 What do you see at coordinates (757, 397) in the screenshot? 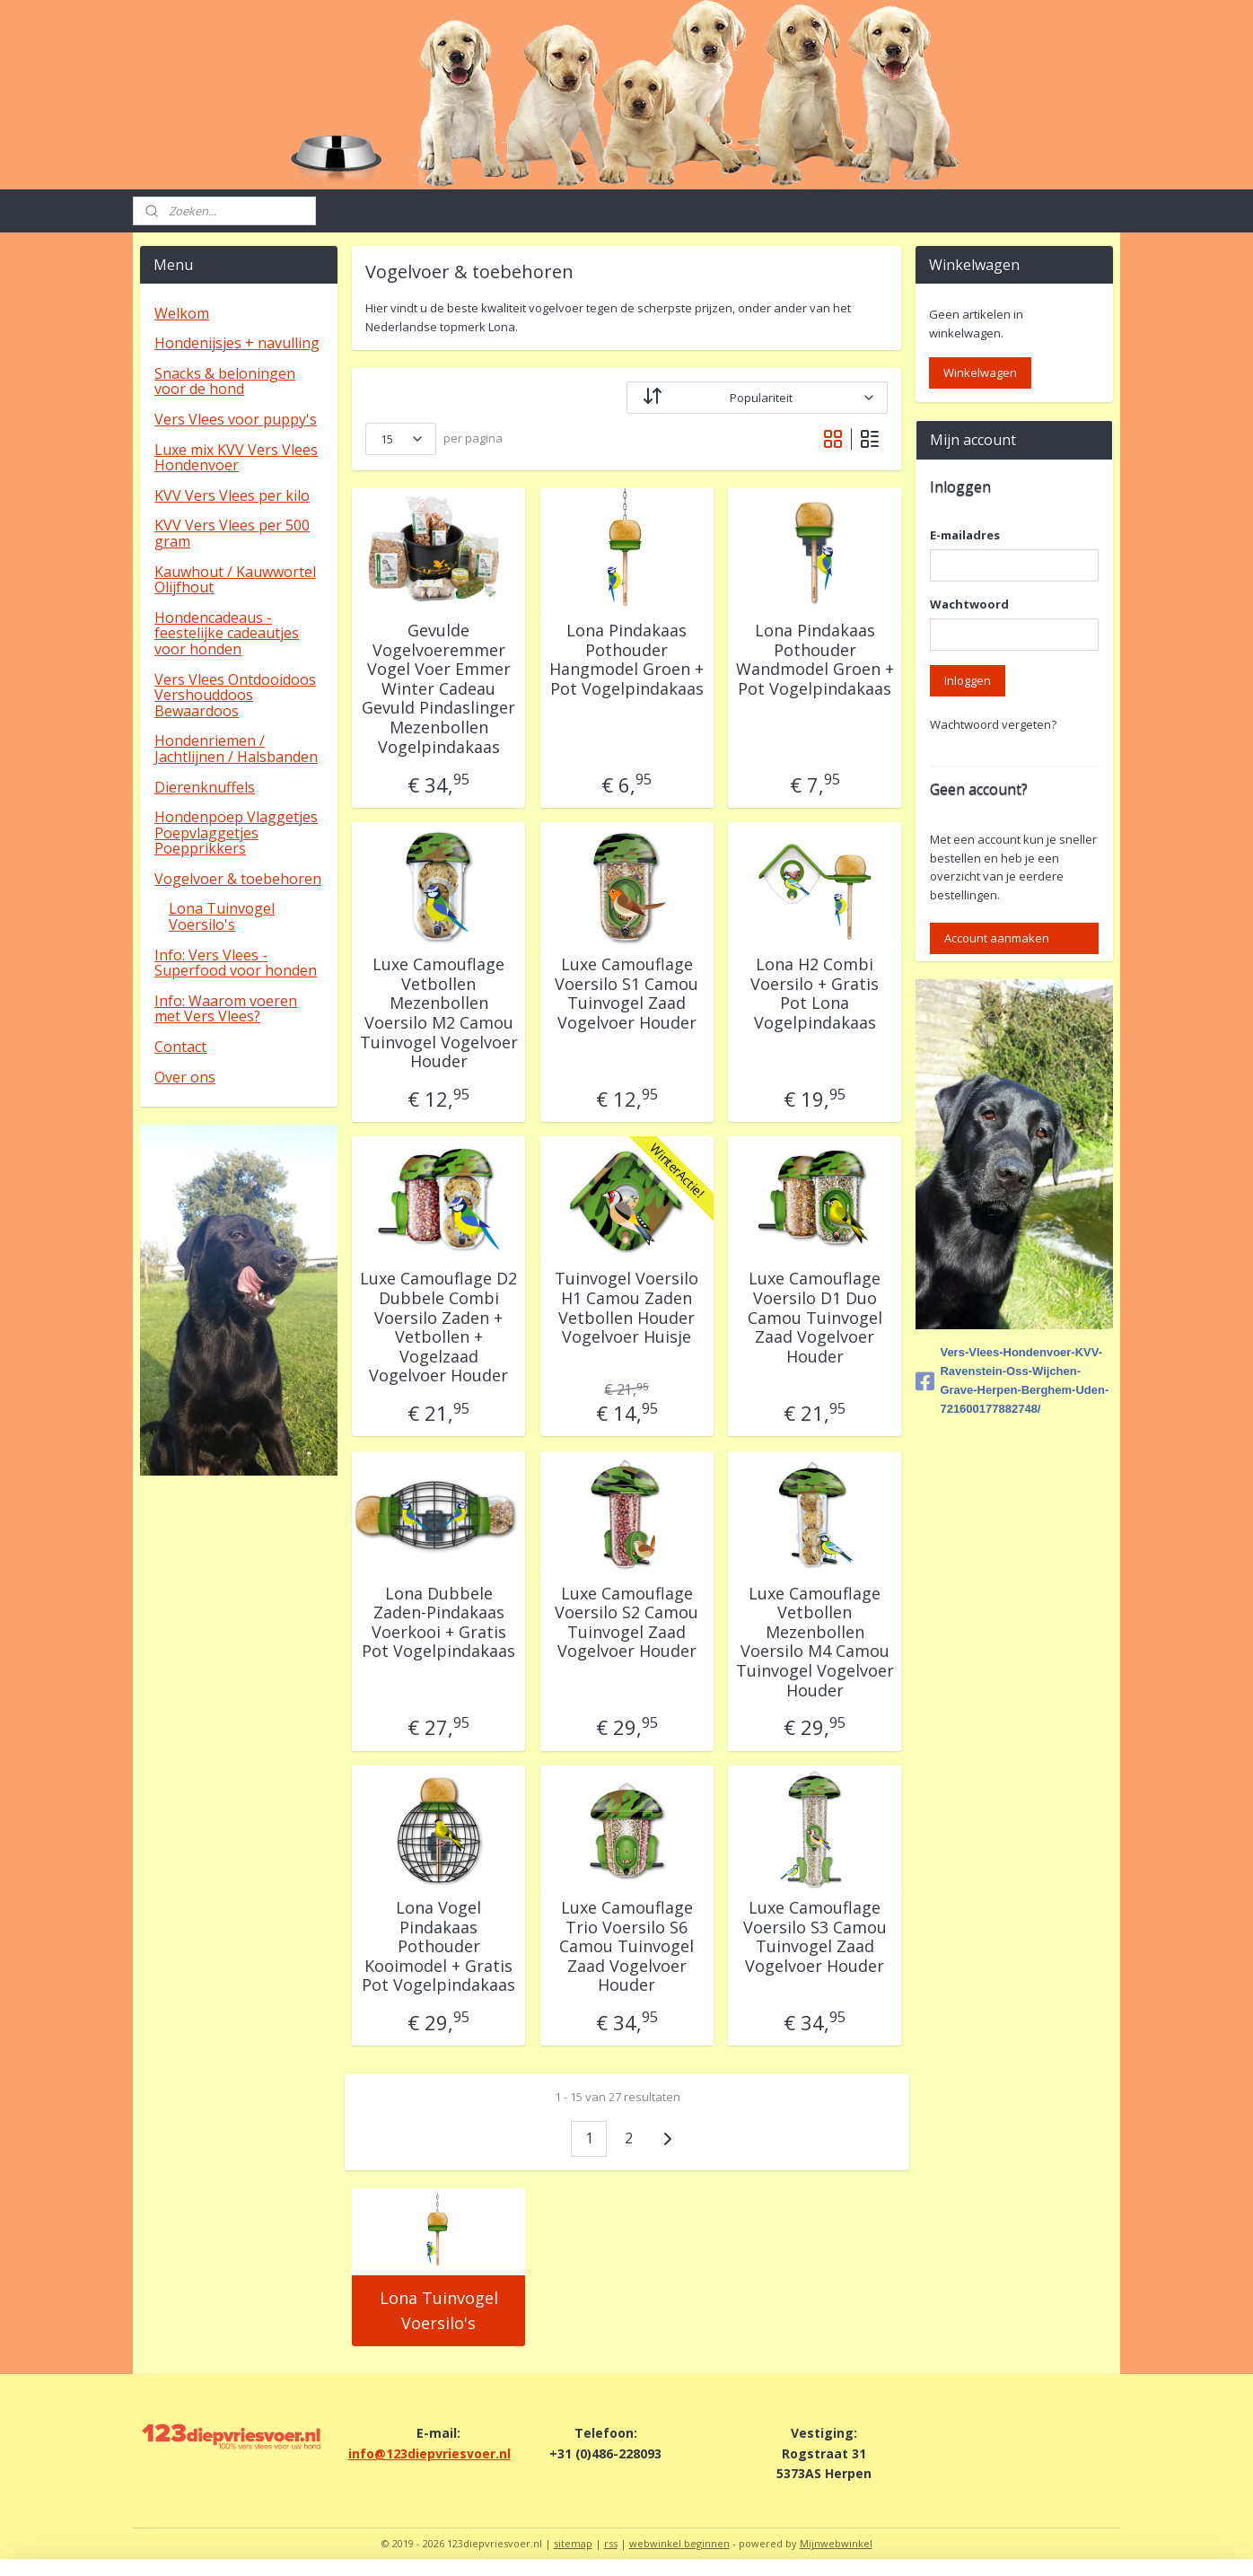
I see `[Sorteer op]` at bounding box center [757, 397].